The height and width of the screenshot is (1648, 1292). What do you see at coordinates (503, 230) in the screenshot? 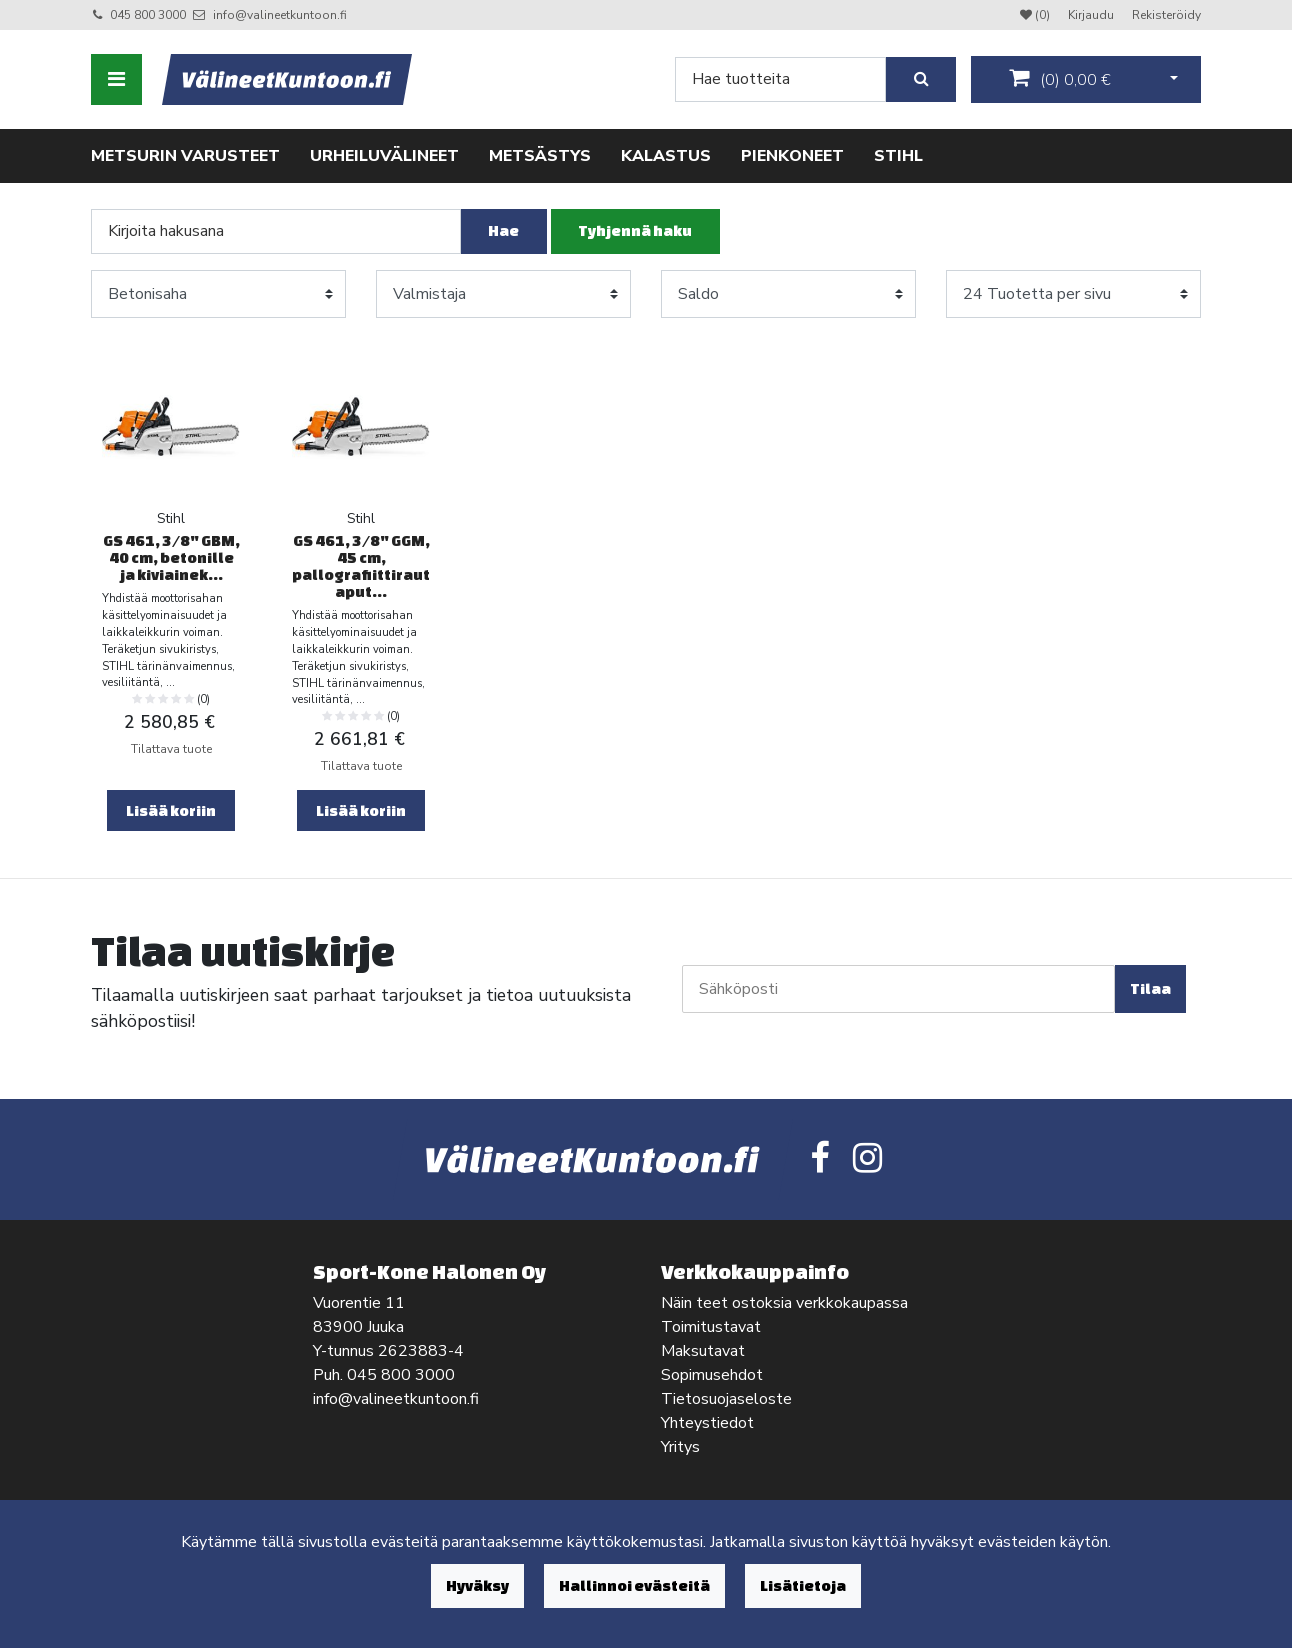
I see `Hae` at bounding box center [503, 230].